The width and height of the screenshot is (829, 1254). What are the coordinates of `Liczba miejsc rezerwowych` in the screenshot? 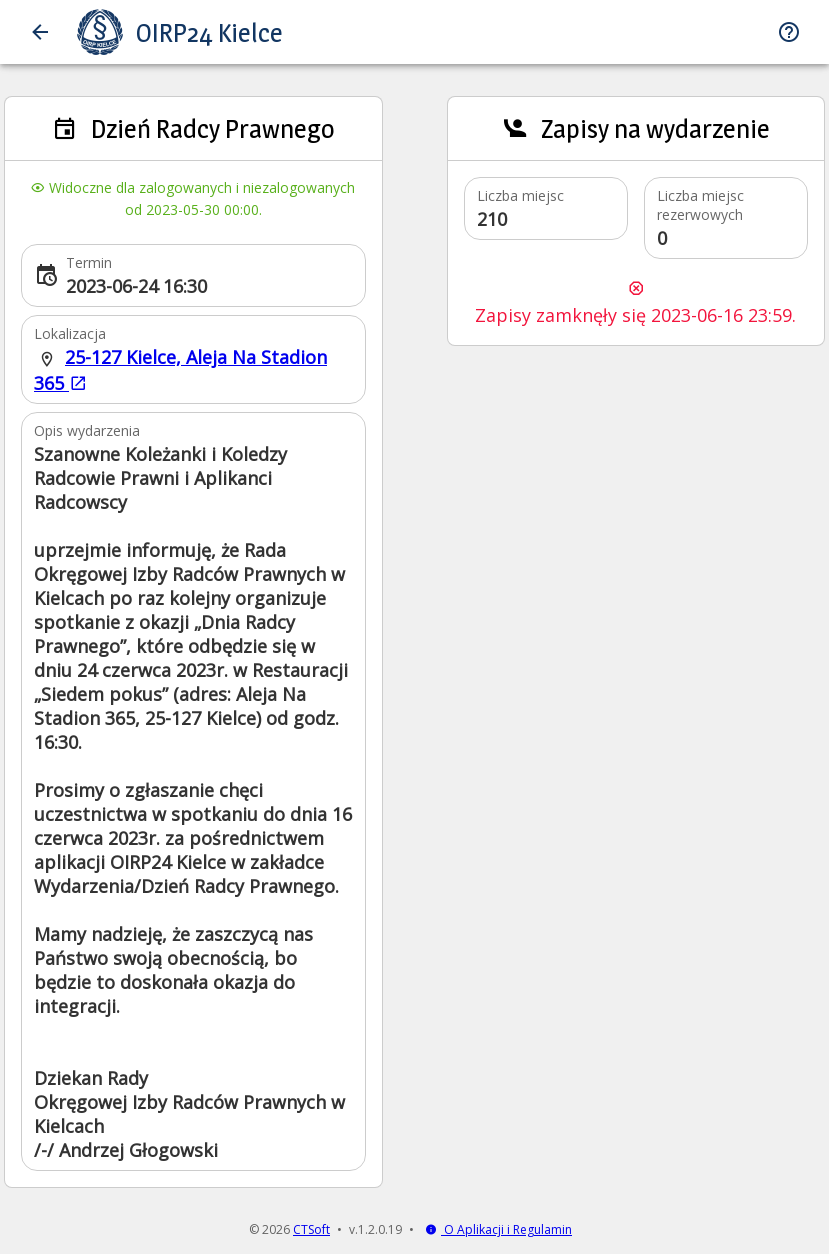 It's located at (700, 205).